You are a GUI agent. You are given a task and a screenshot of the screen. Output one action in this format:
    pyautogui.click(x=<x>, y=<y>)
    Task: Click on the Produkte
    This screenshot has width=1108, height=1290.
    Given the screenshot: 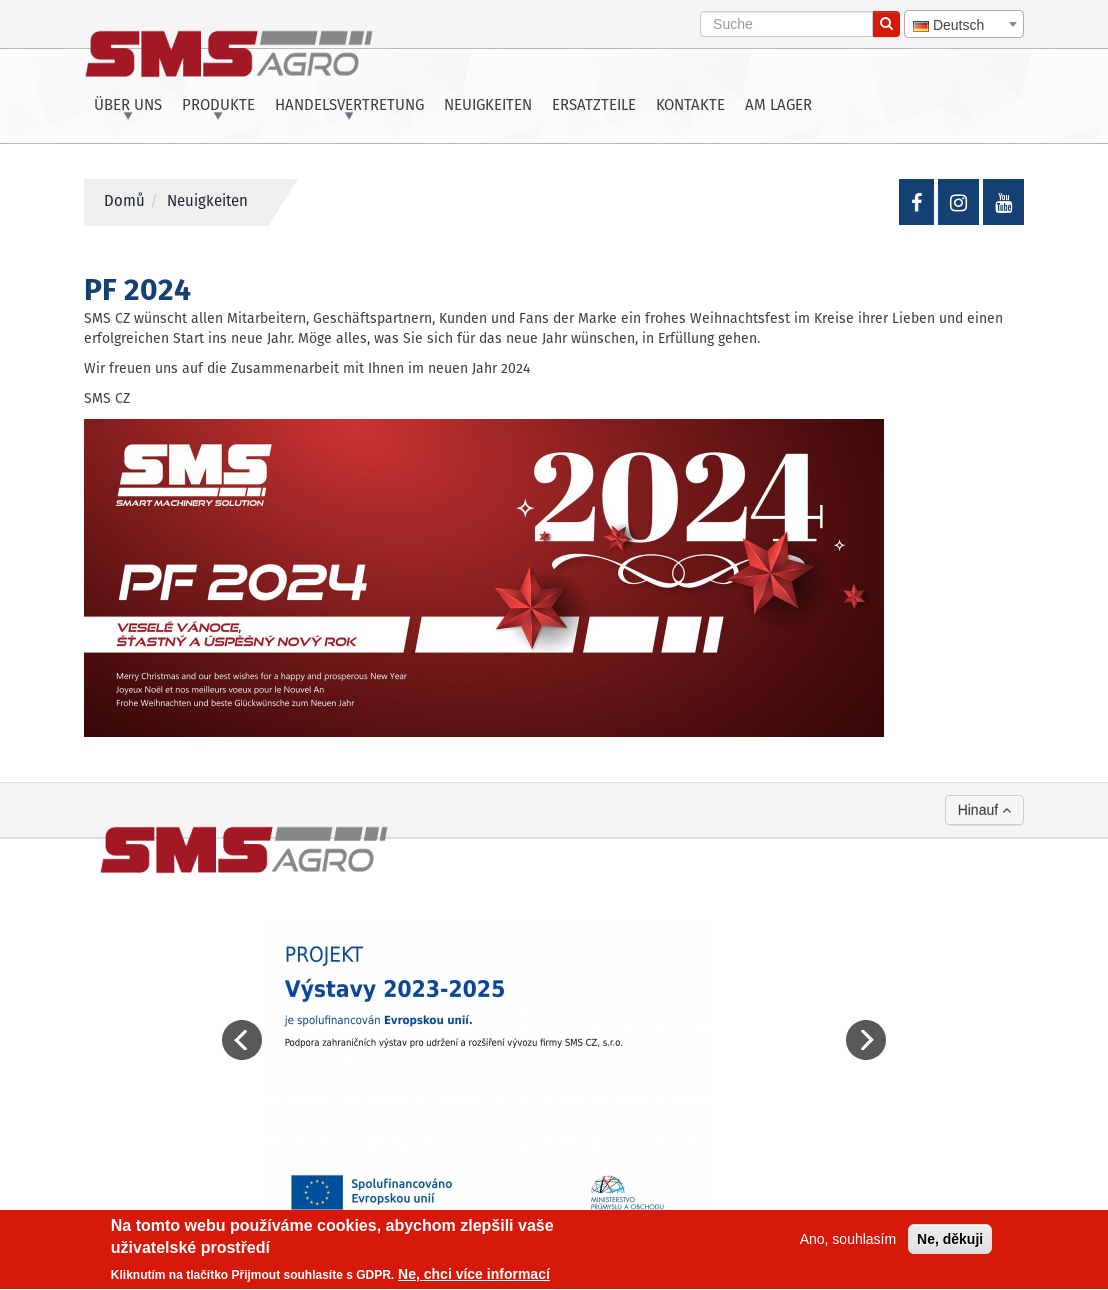 What is the action you would take?
    pyautogui.click(x=218, y=106)
    